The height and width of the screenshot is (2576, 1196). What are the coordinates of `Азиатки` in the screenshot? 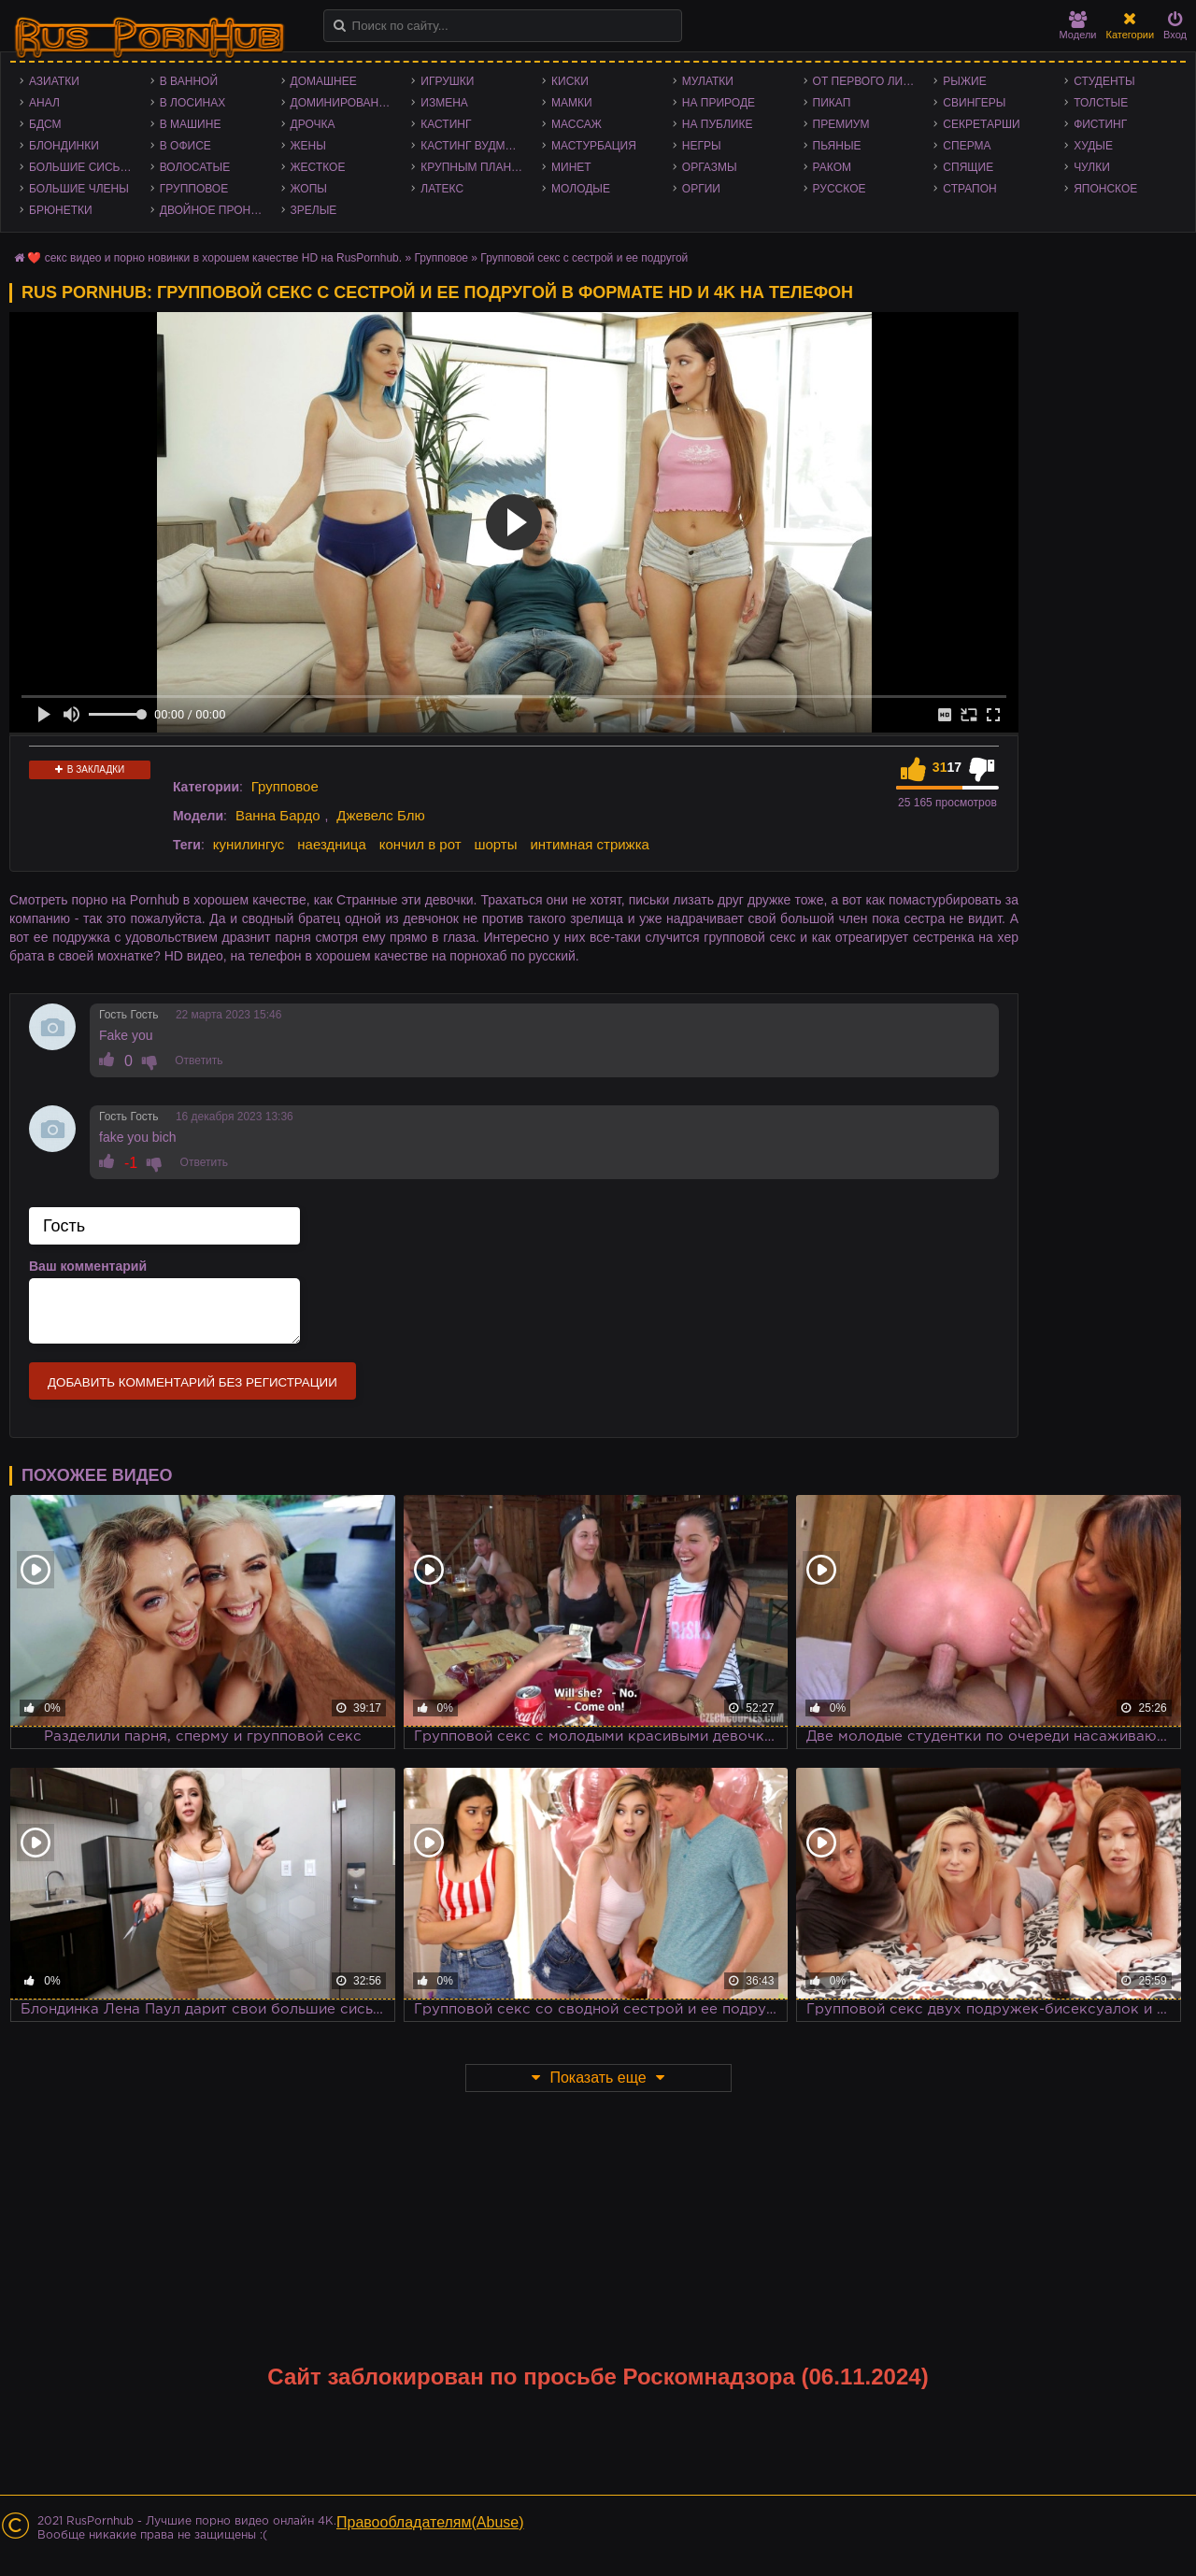 It's located at (54, 81).